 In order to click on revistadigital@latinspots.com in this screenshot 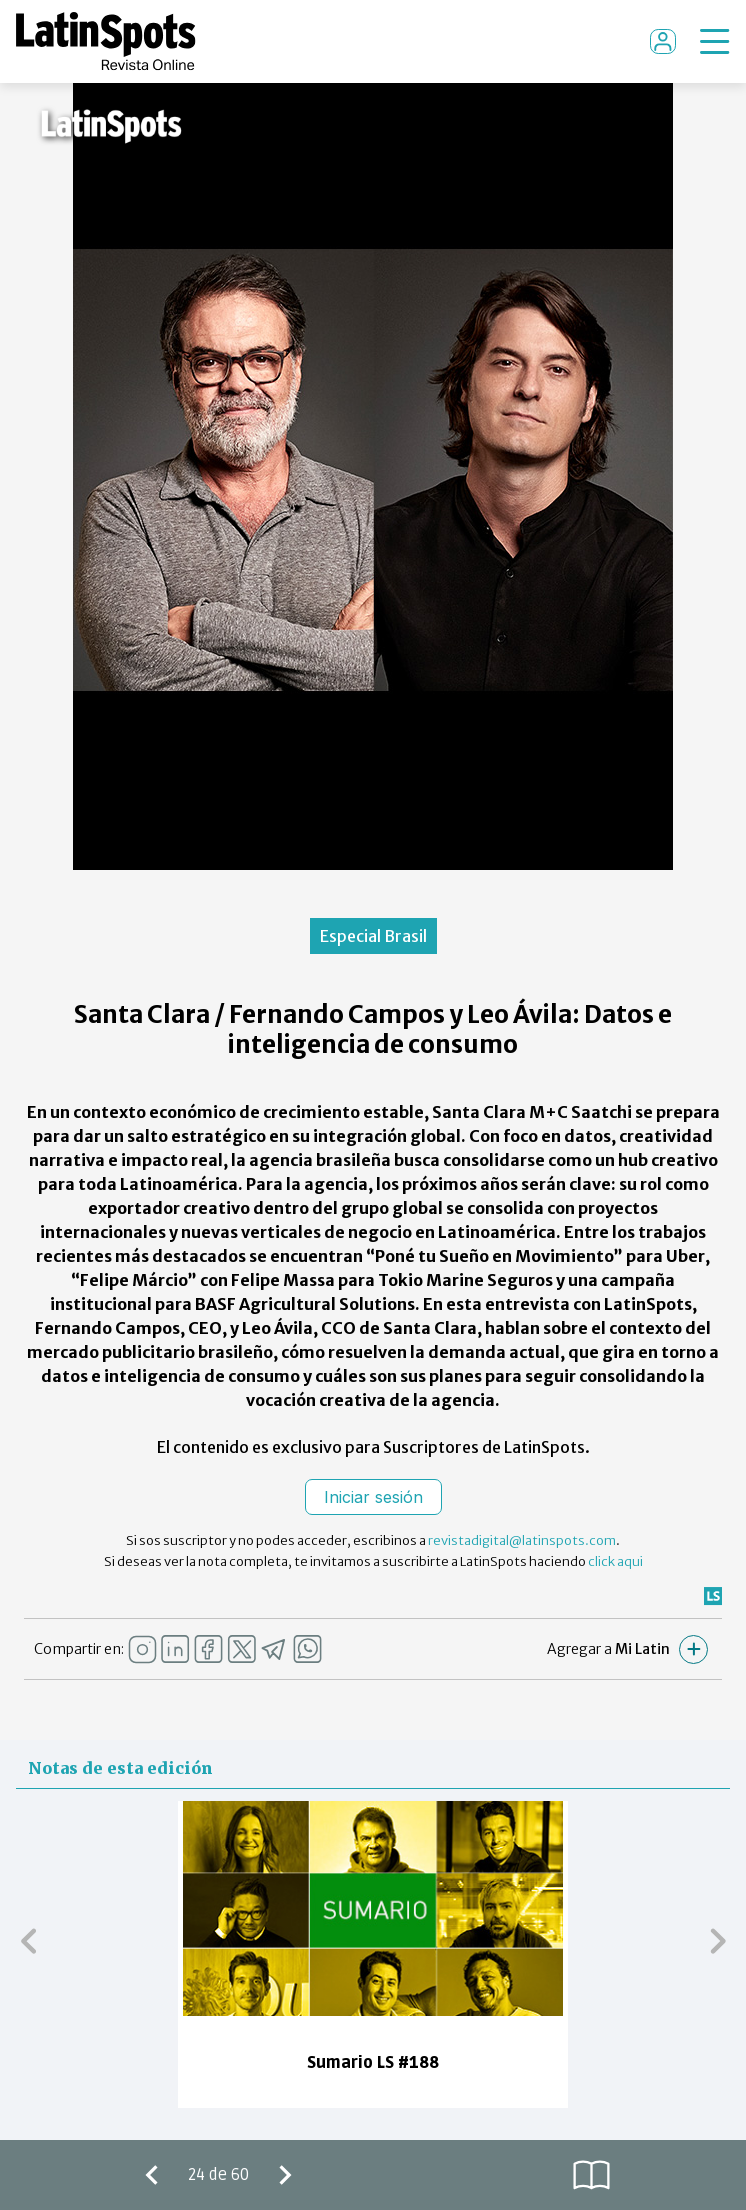, I will do `click(522, 1540)`.